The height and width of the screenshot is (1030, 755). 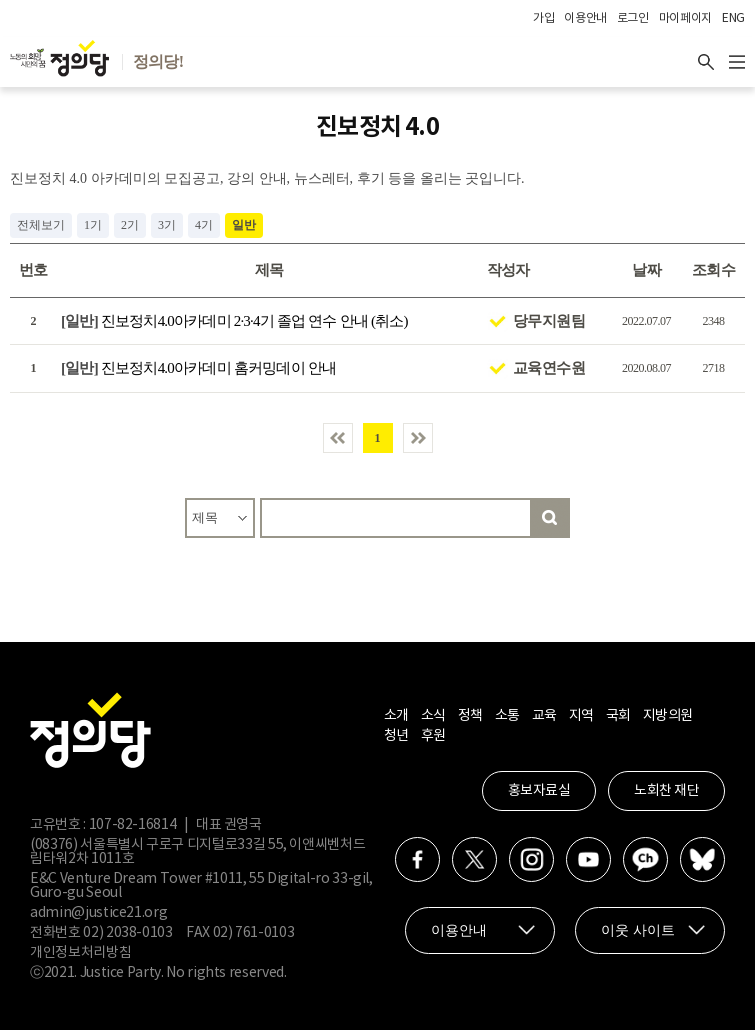 What do you see at coordinates (130, 225) in the screenshot?
I see `2기` at bounding box center [130, 225].